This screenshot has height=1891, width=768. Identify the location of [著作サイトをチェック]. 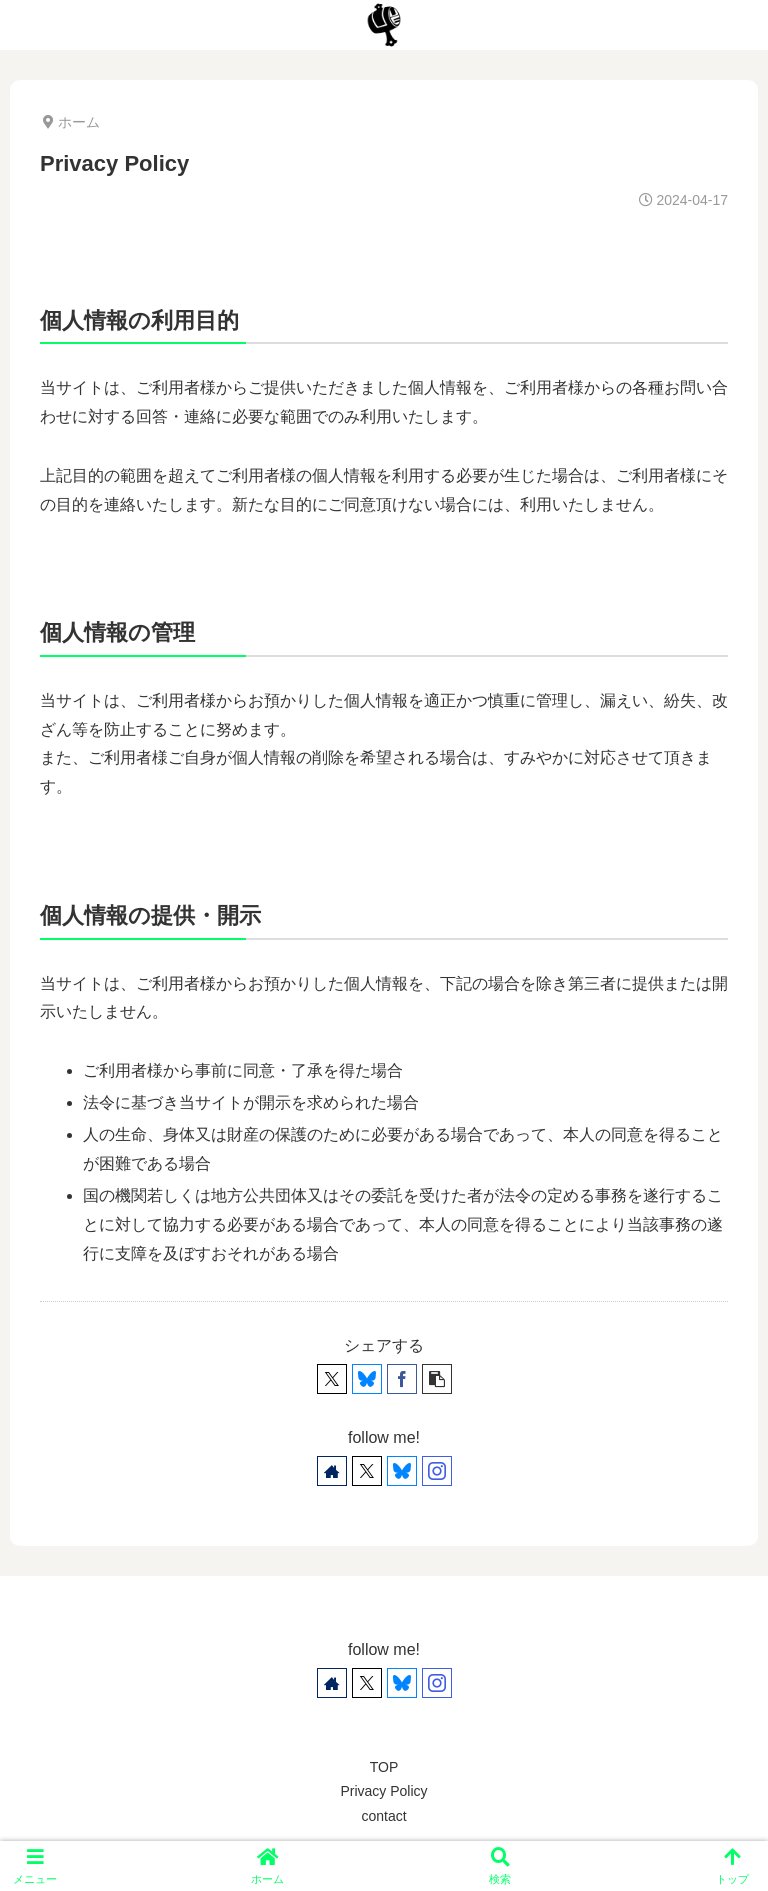
(332, 1471).